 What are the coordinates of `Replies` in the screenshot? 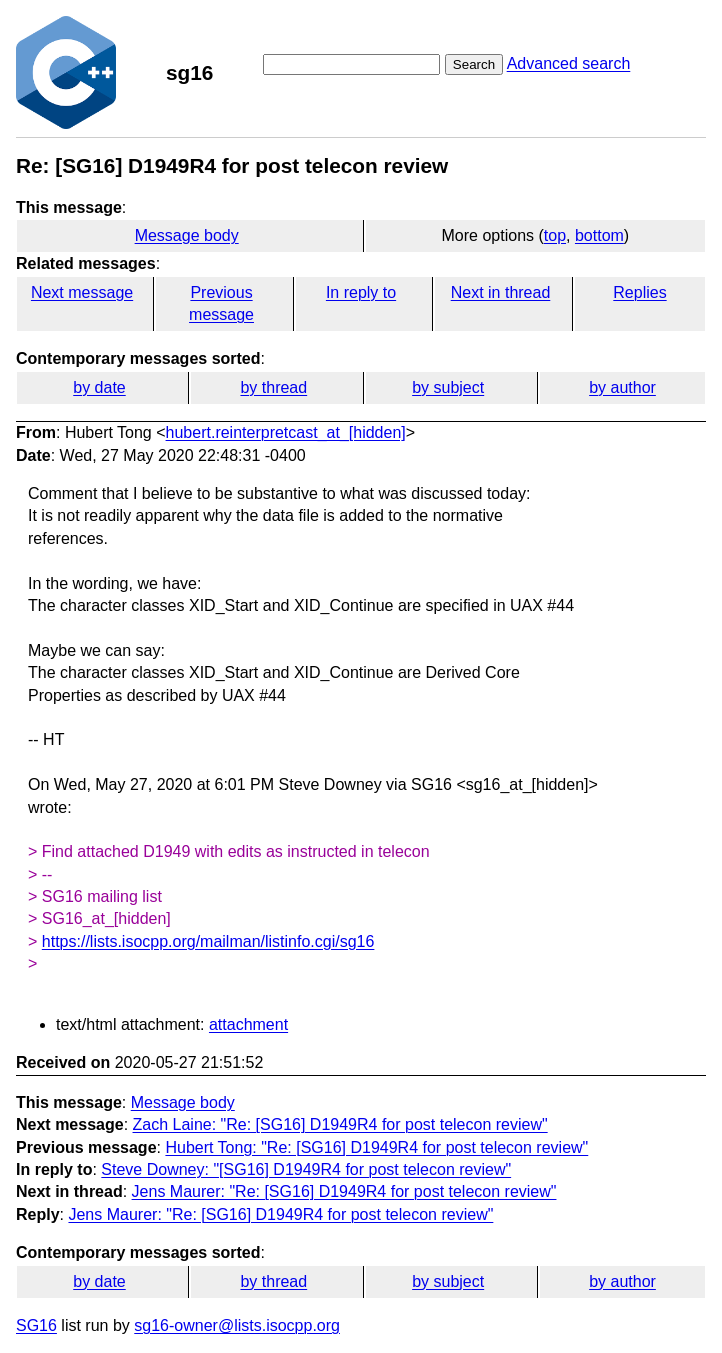 It's located at (639, 292).